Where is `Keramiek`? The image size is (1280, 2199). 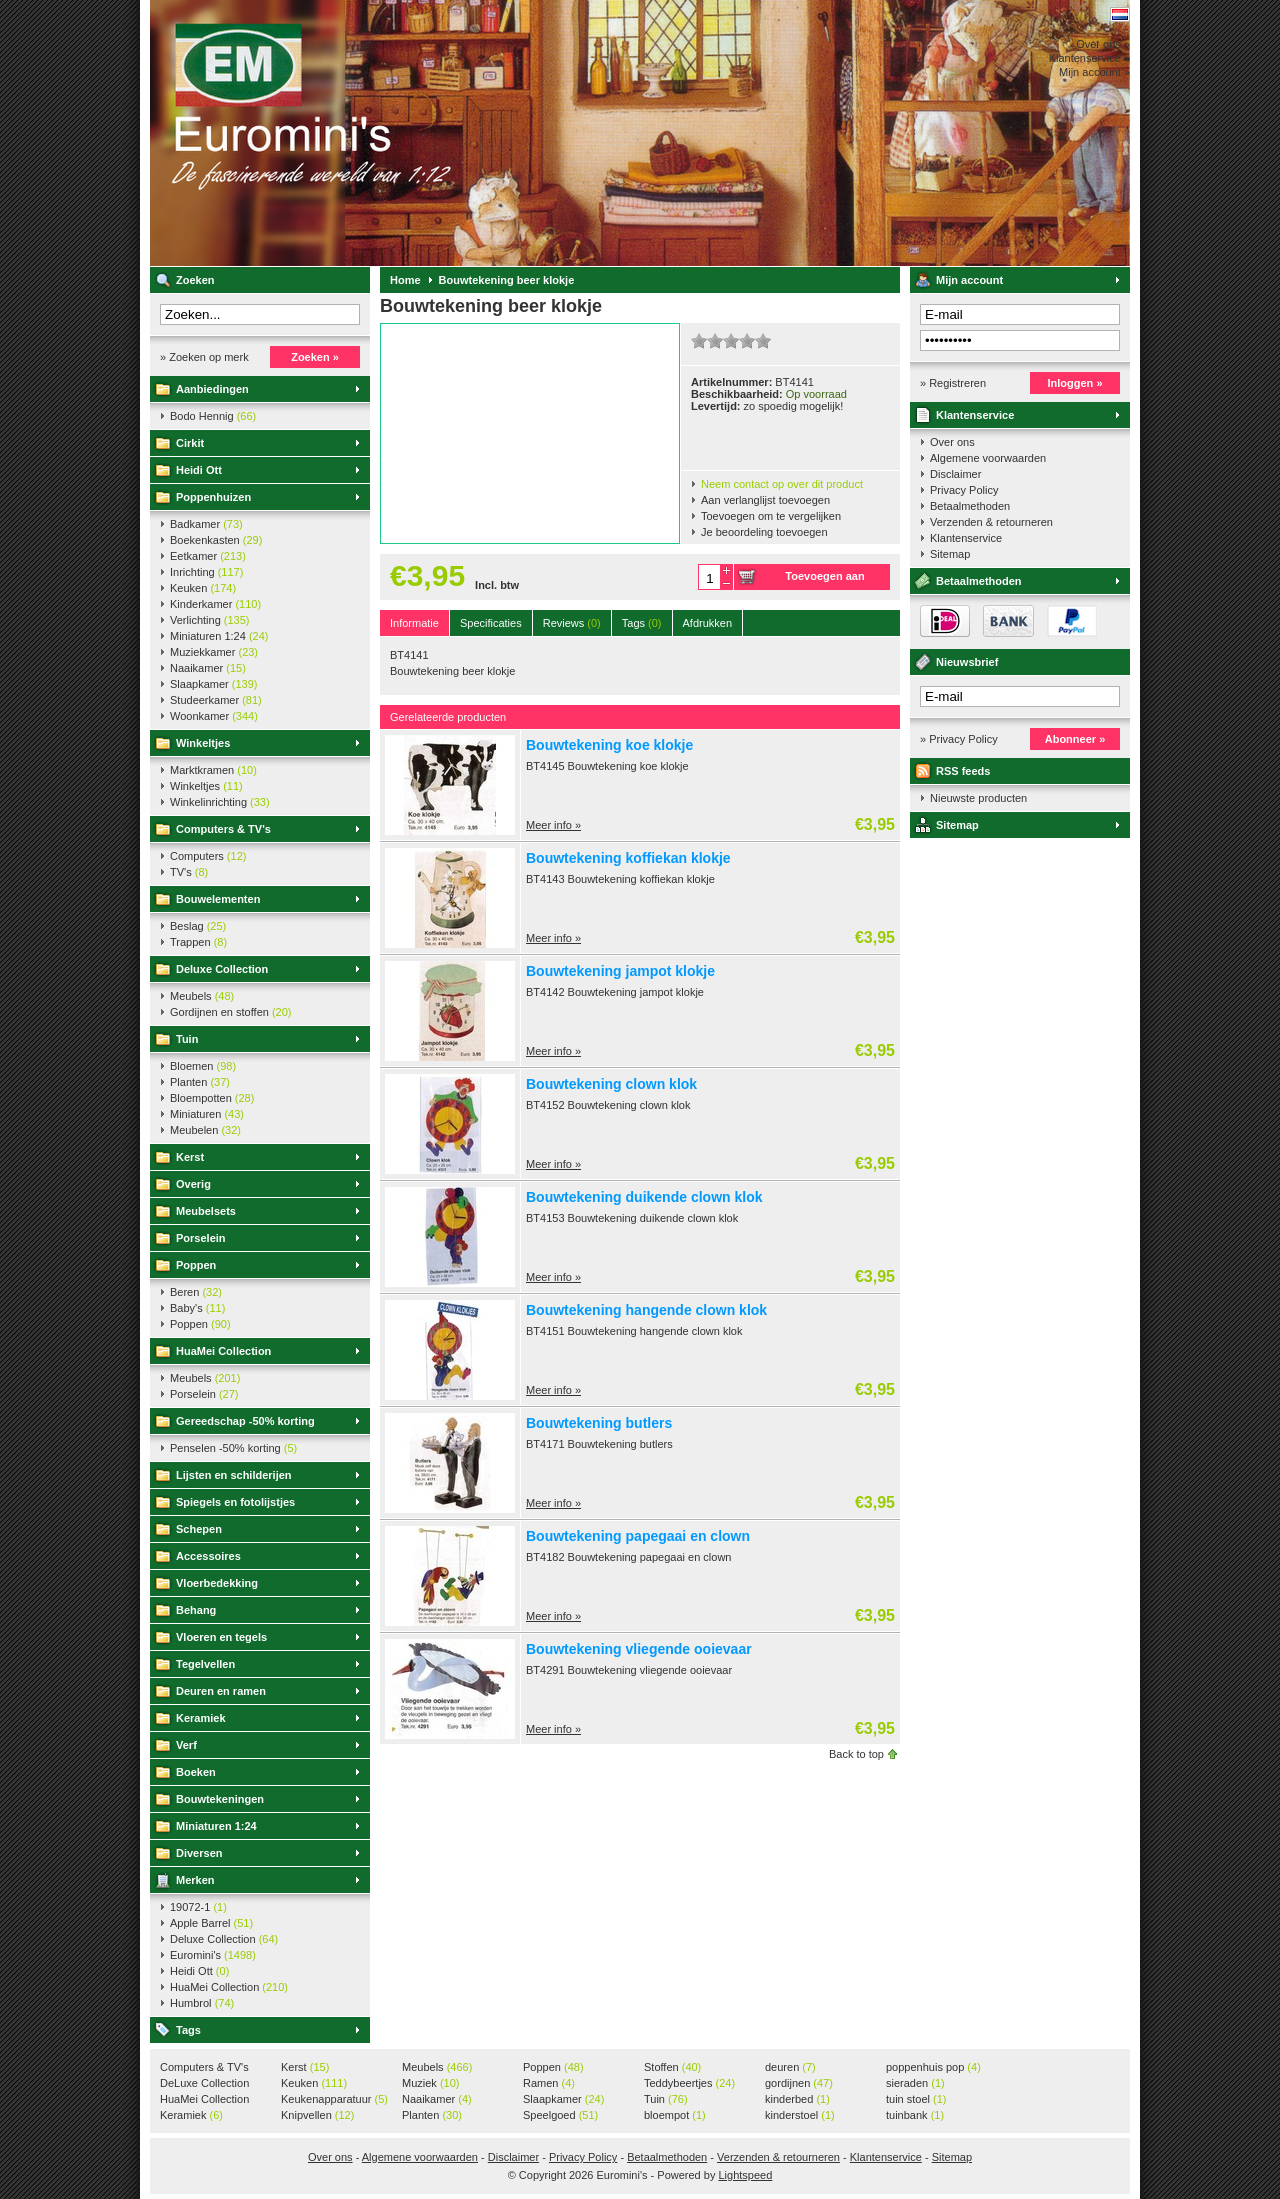 Keramiek is located at coordinates (201, 1718).